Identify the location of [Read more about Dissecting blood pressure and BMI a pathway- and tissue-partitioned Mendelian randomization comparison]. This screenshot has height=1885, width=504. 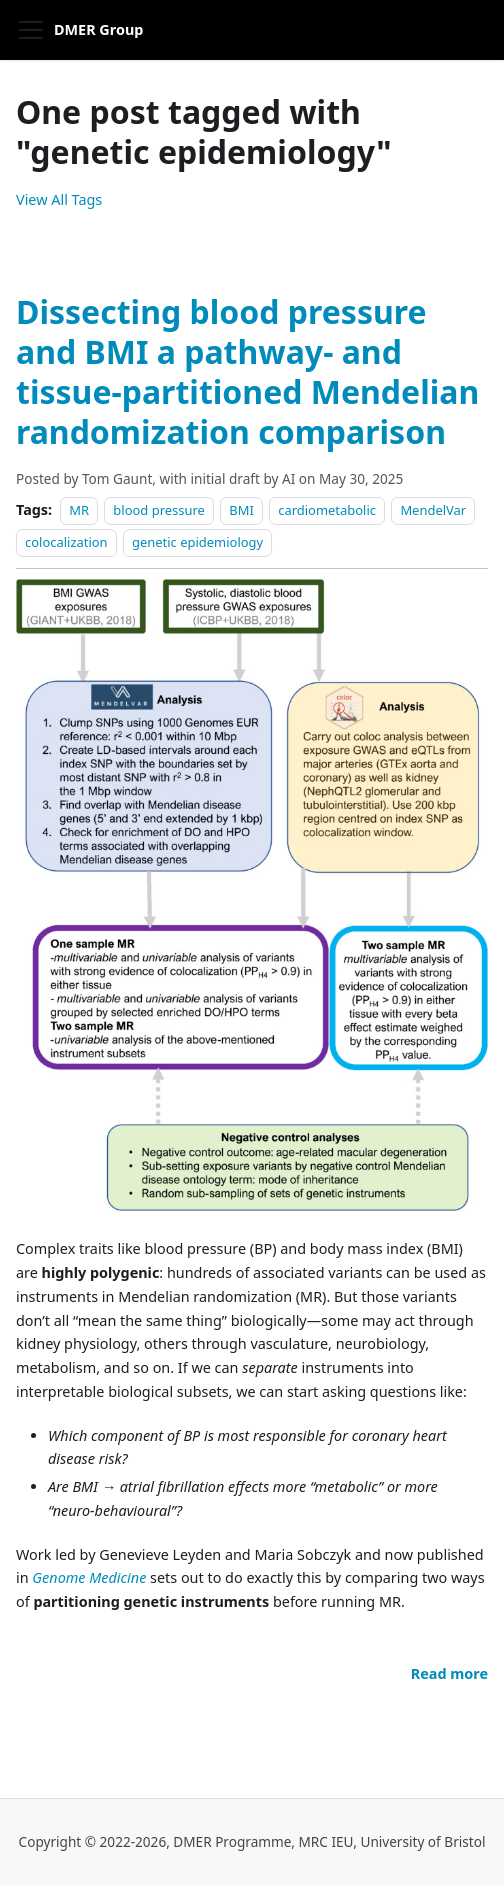
(449, 1673).